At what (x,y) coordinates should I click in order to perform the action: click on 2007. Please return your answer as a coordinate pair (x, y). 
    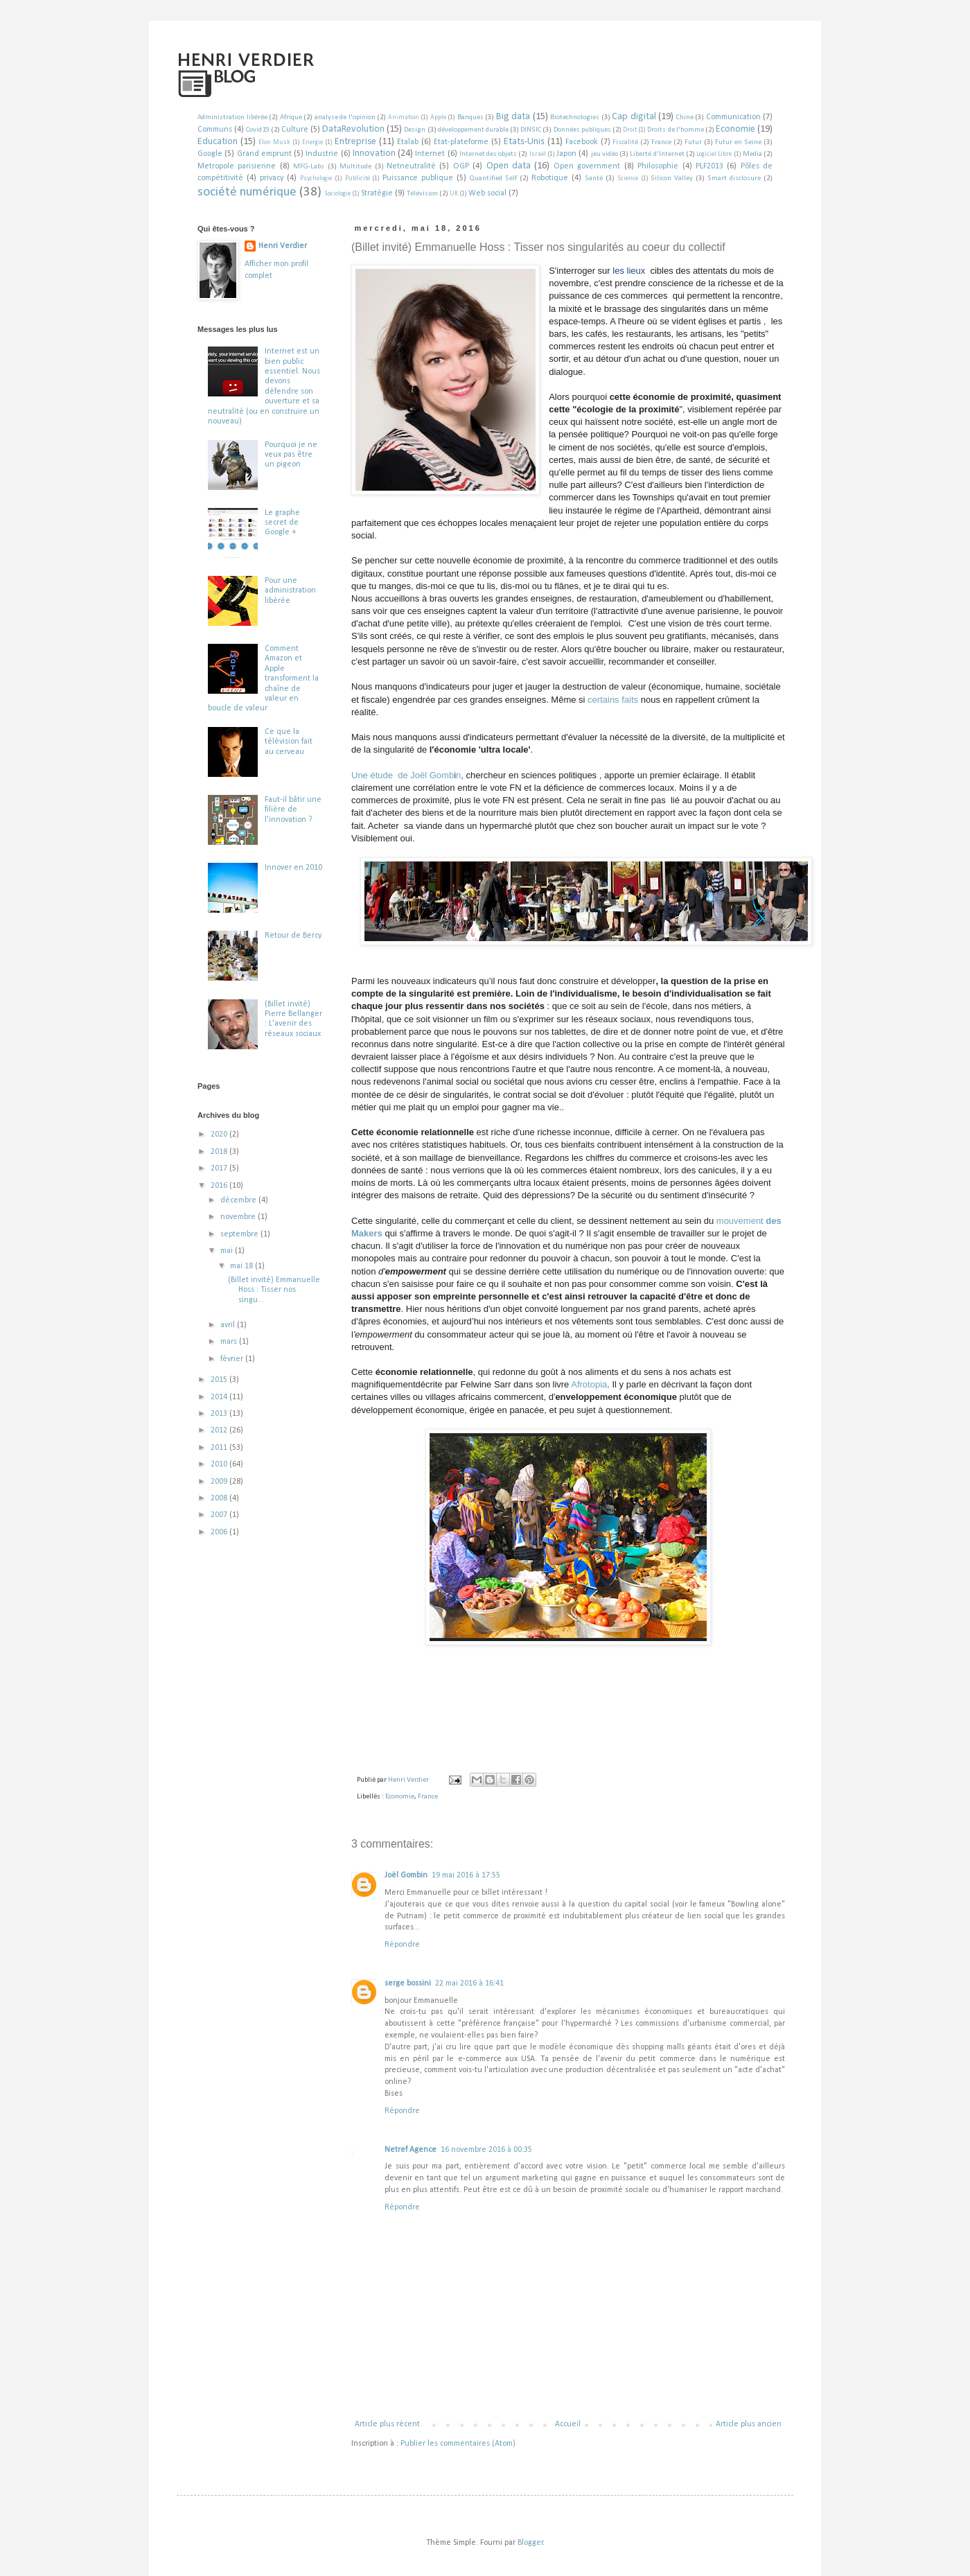
    Looking at the image, I should click on (220, 1515).